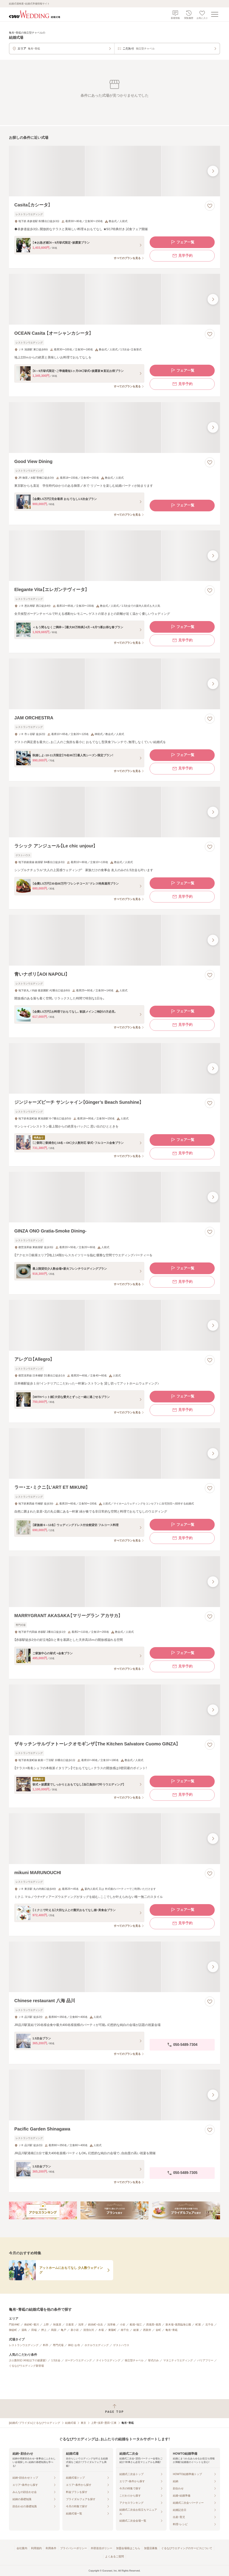 The image size is (229, 2576). Describe the element at coordinates (153, 2360) in the screenshot. I see `挙式のみ` at that location.